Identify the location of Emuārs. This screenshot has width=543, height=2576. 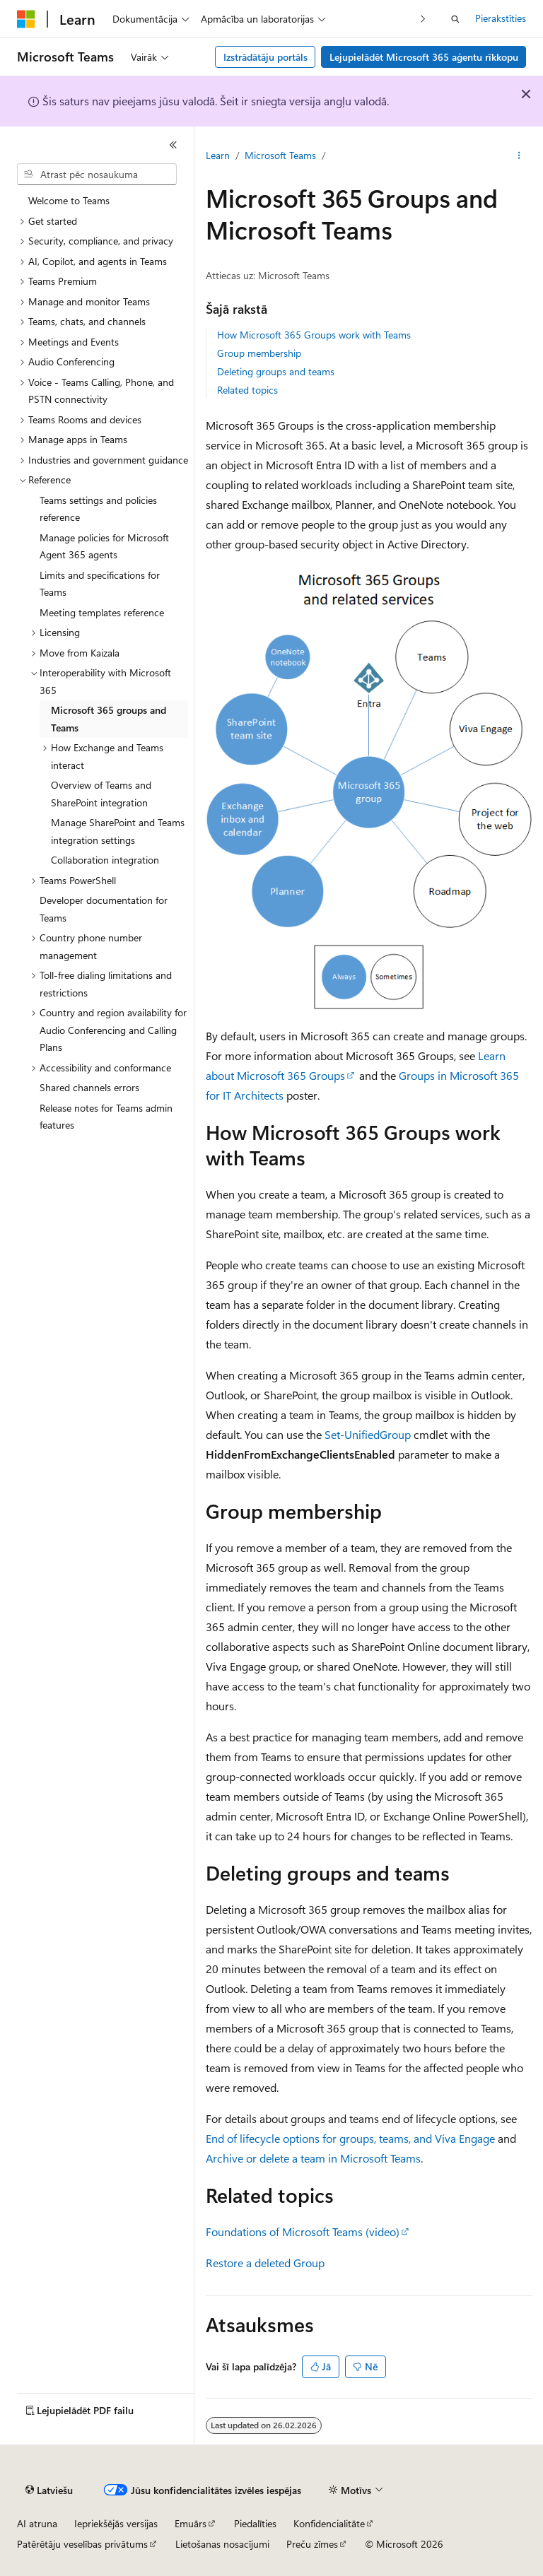
(190, 2523).